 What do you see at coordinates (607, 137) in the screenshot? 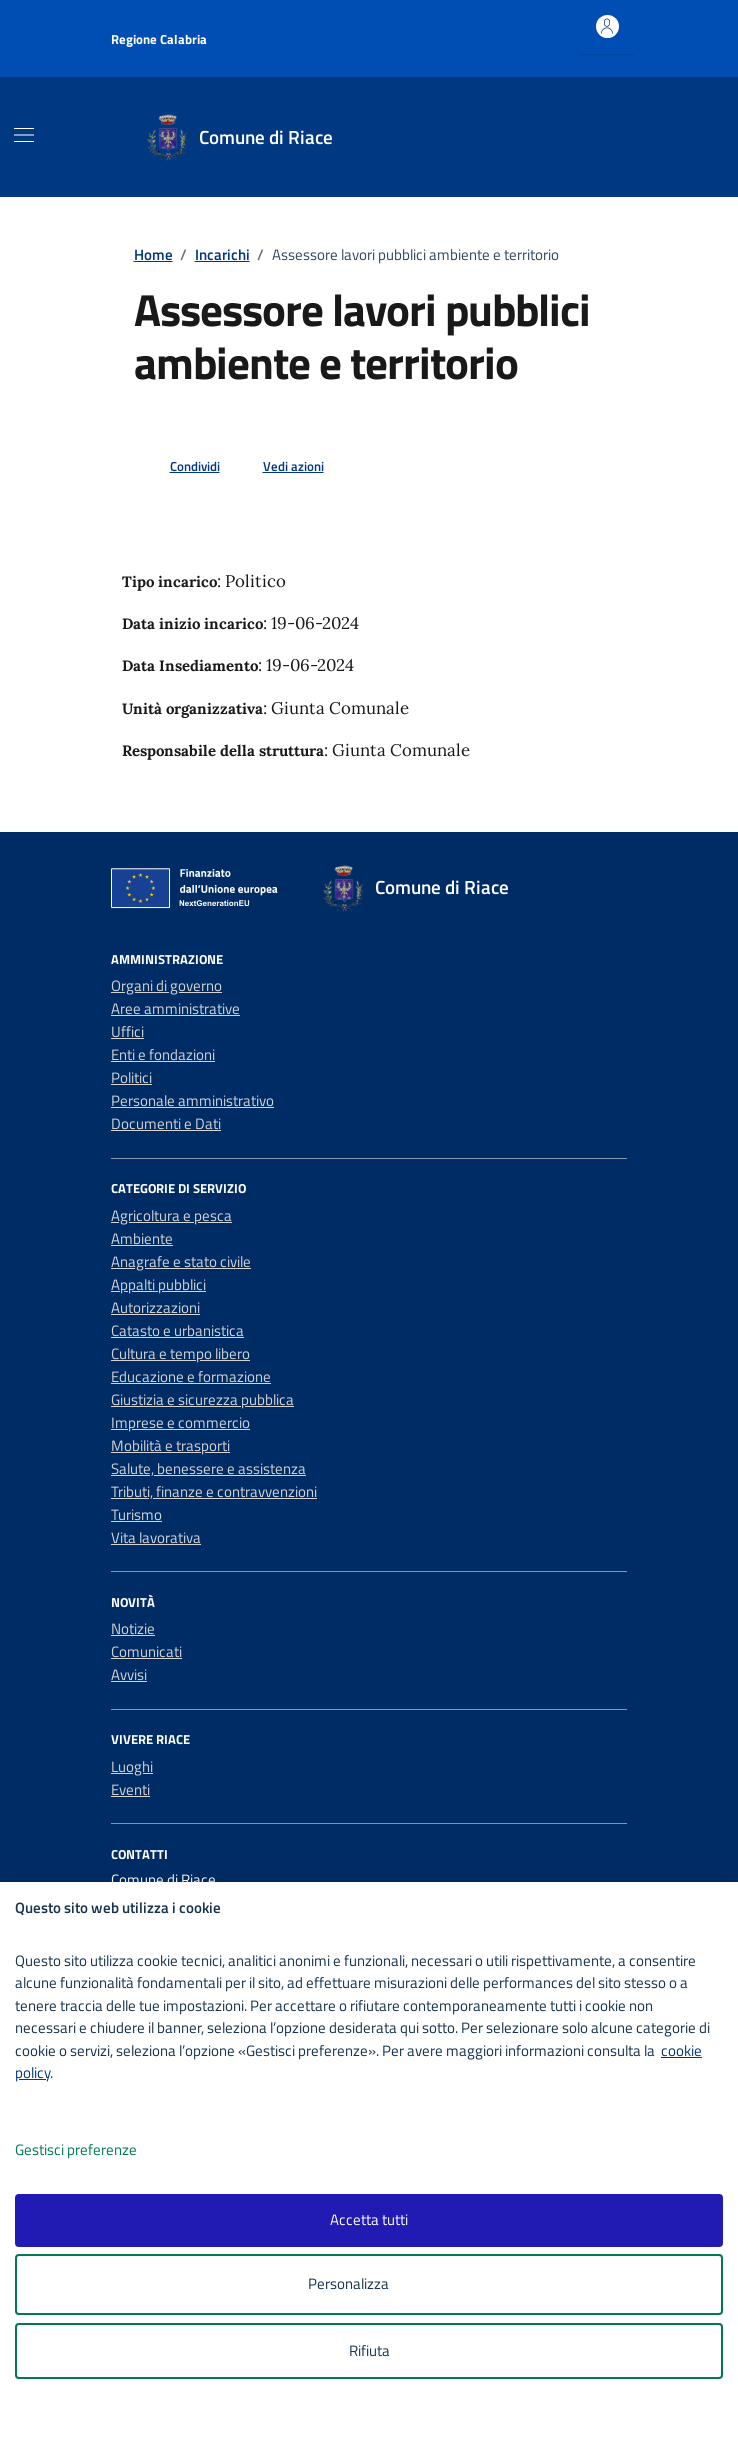
I see `[Cerca nel sito]` at bounding box center [607, 137].